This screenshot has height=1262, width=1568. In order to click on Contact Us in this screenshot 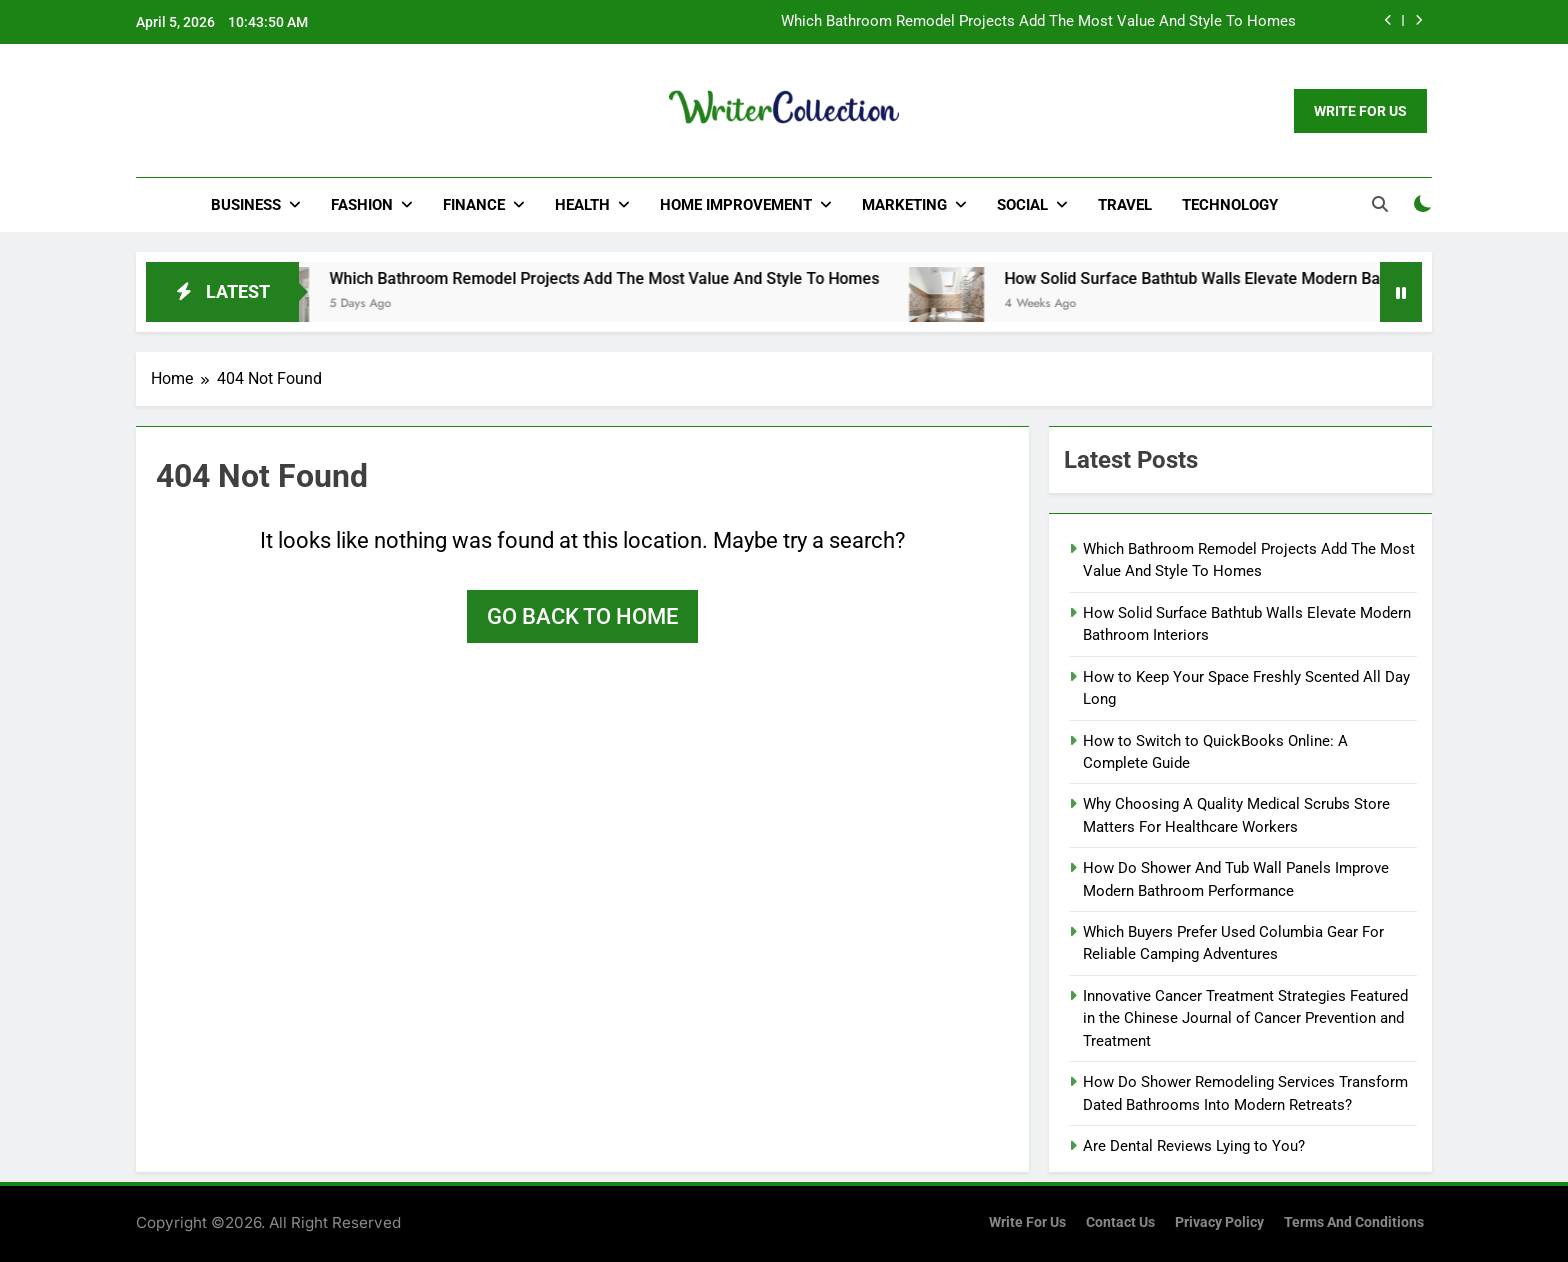, I will do `click(1120, 1222)`.